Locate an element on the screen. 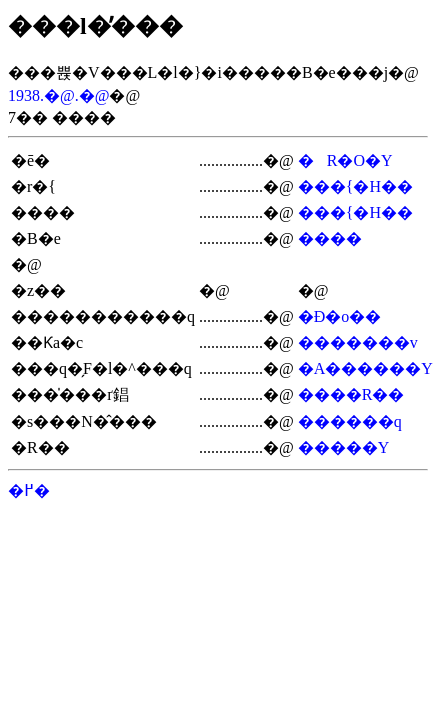 The image size is (436, 720). �Ð�o�� is located at coordinates (340, 316).